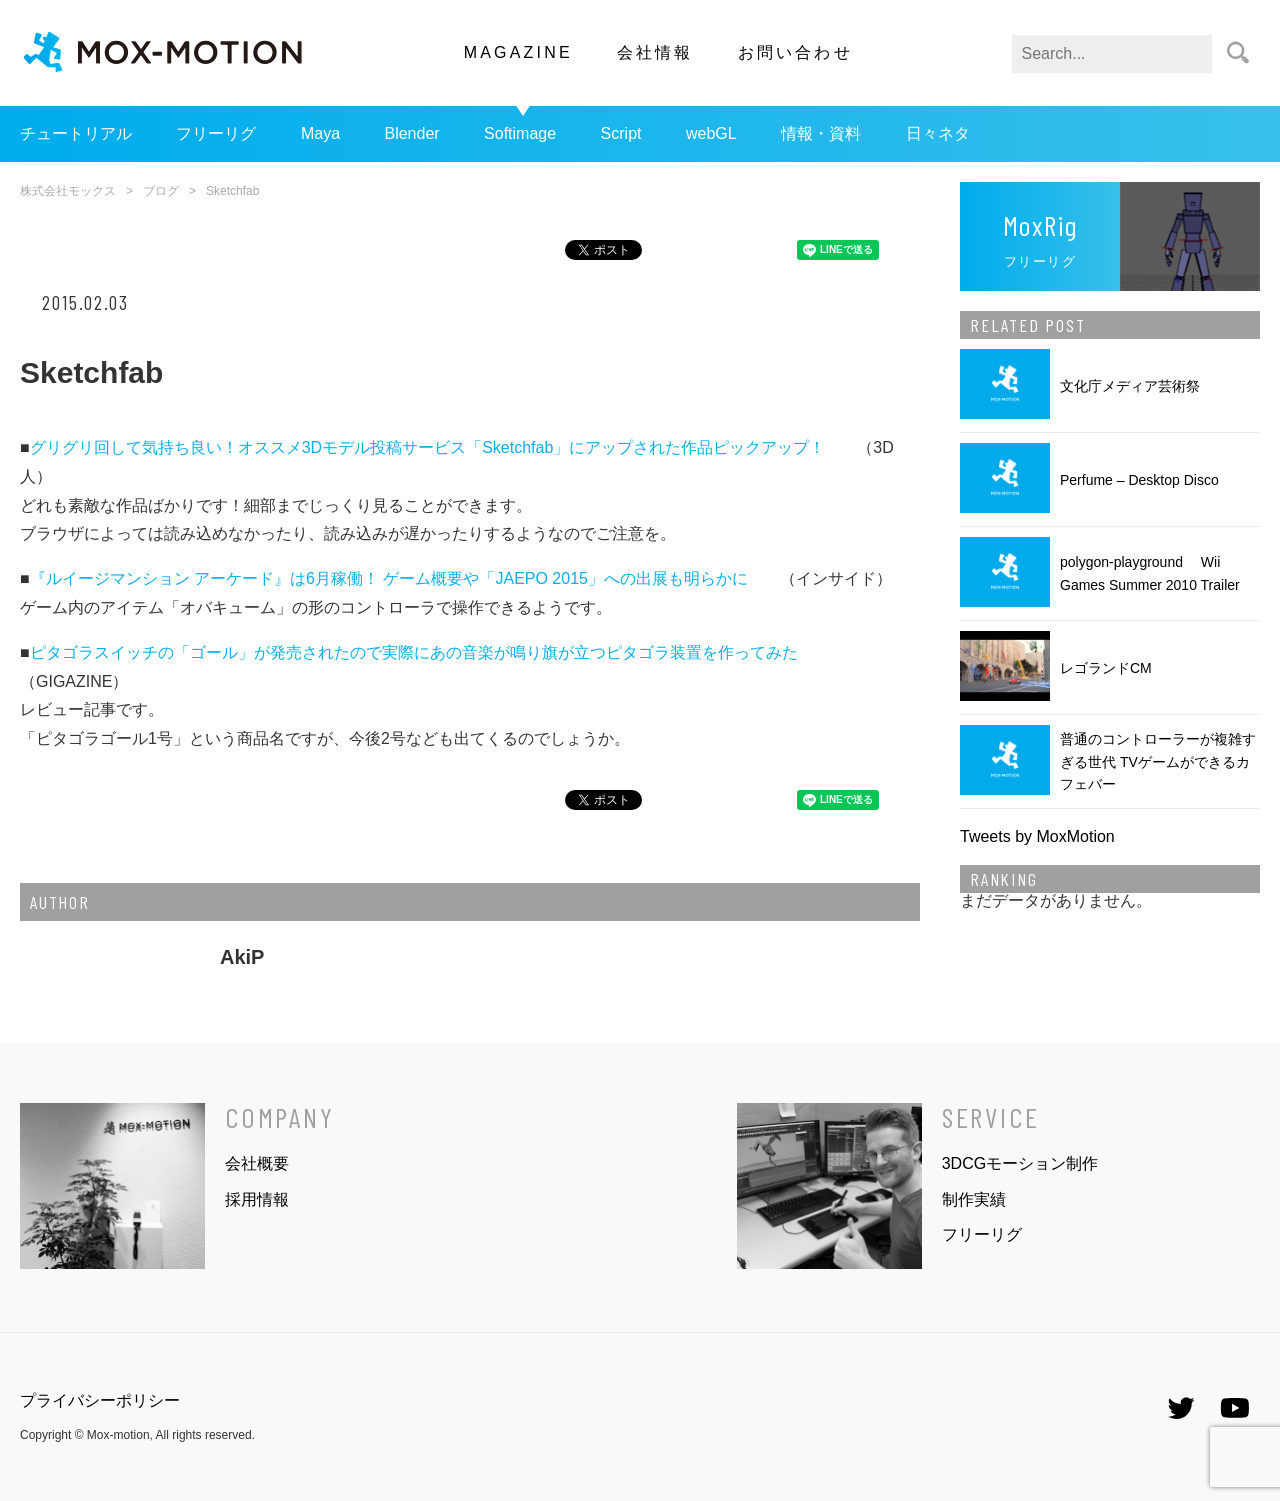 The width and height of the screenshot is (1280, 1501). Describe the element at coordinates (520, 133) in the screenshot. I see `Softimage` at that location.